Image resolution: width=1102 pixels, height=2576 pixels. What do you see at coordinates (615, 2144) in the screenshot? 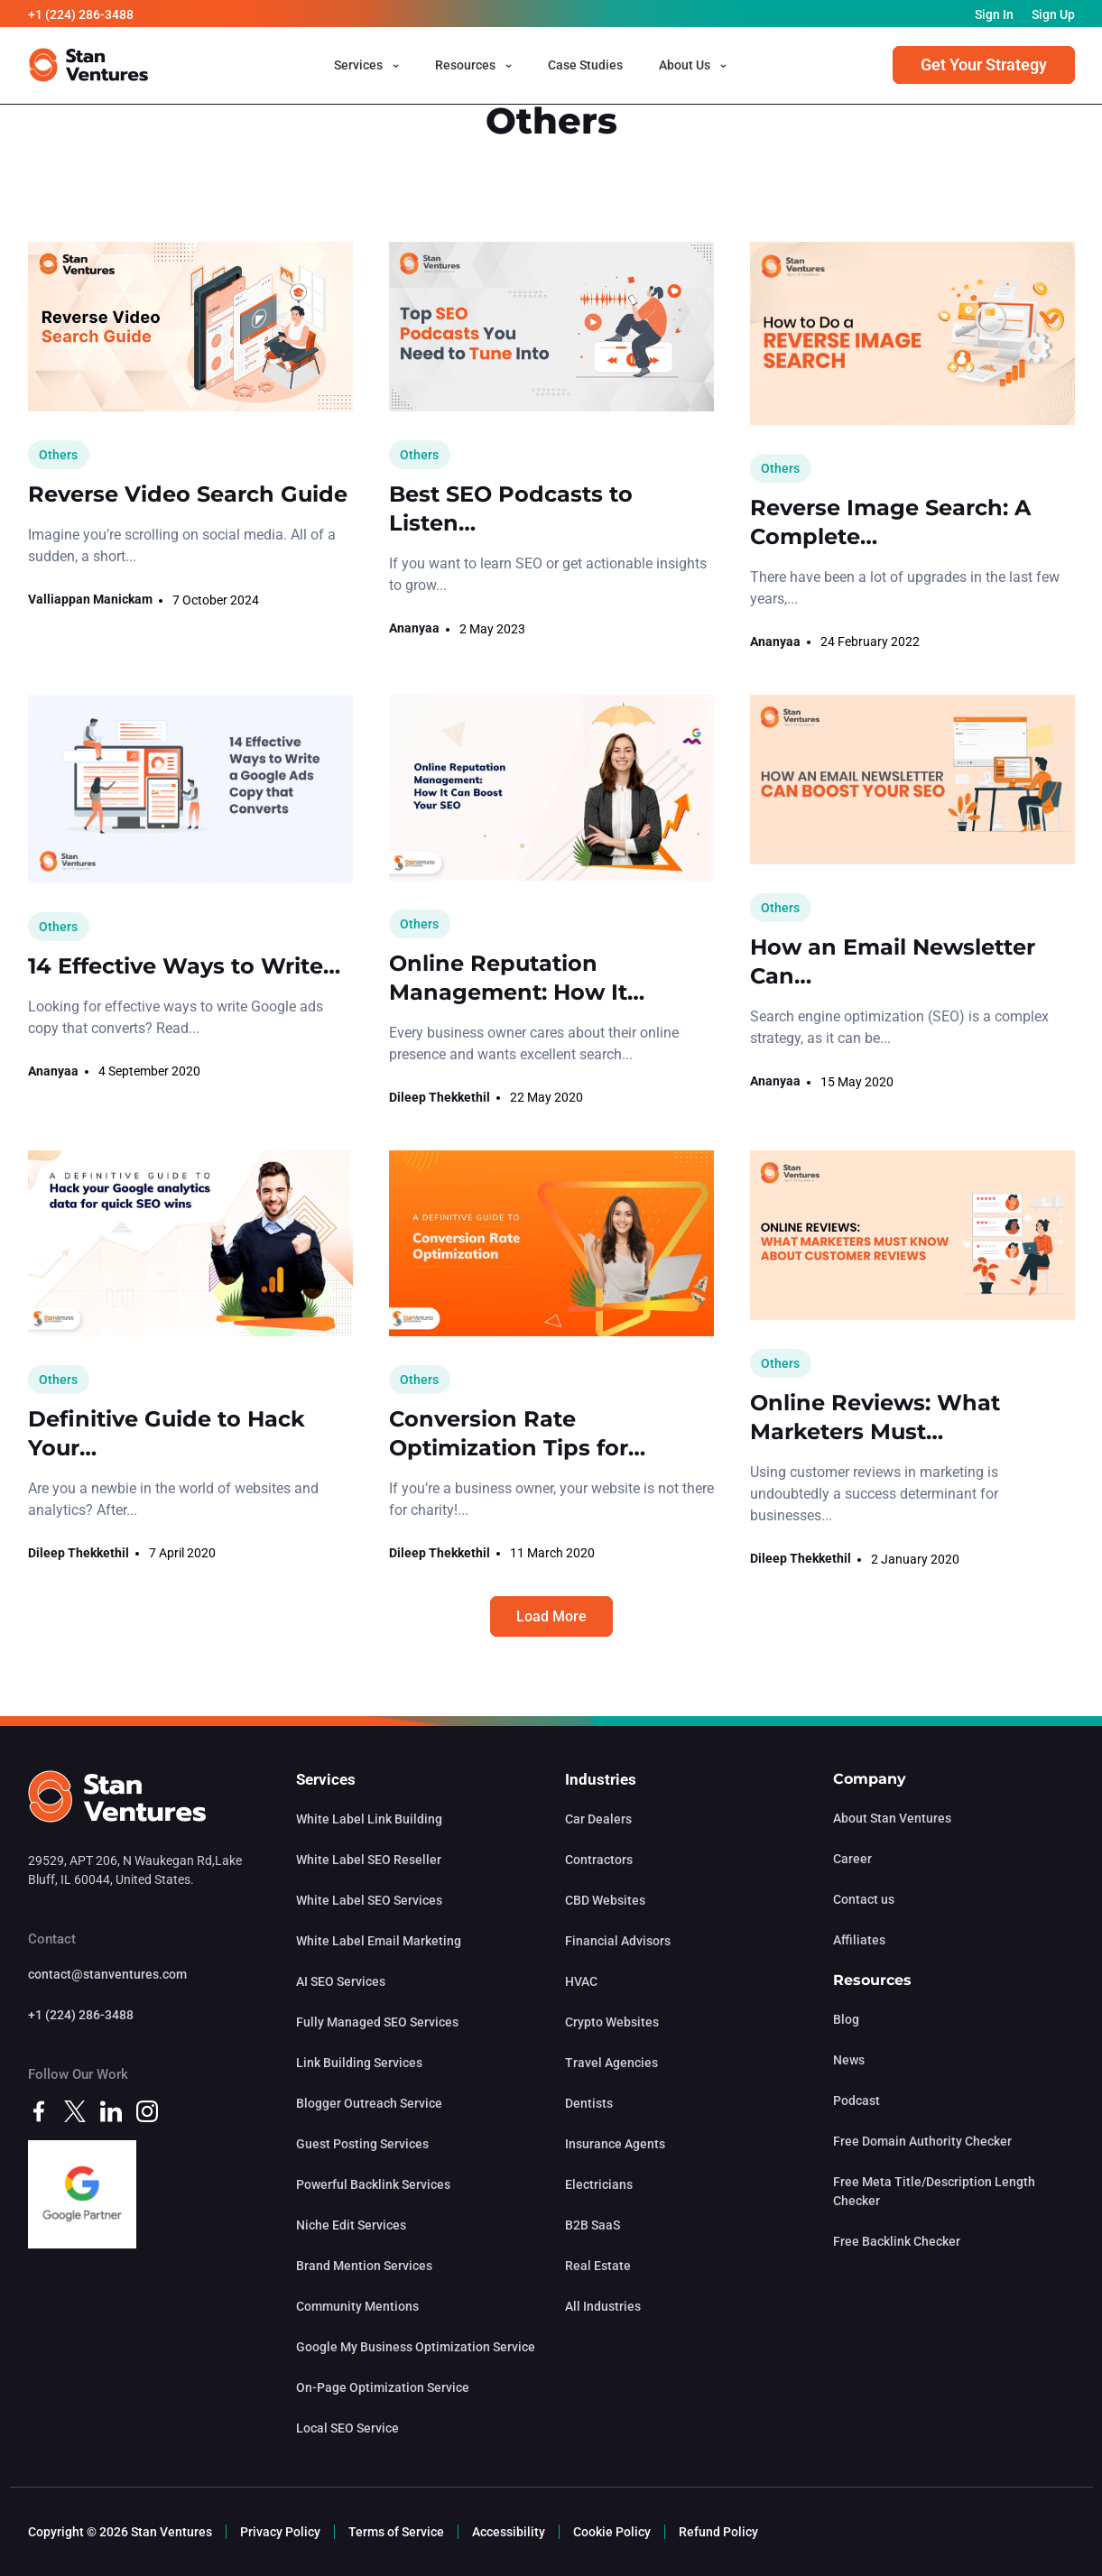
I see `Insurance Agents` at bounding box center [615, 2144].